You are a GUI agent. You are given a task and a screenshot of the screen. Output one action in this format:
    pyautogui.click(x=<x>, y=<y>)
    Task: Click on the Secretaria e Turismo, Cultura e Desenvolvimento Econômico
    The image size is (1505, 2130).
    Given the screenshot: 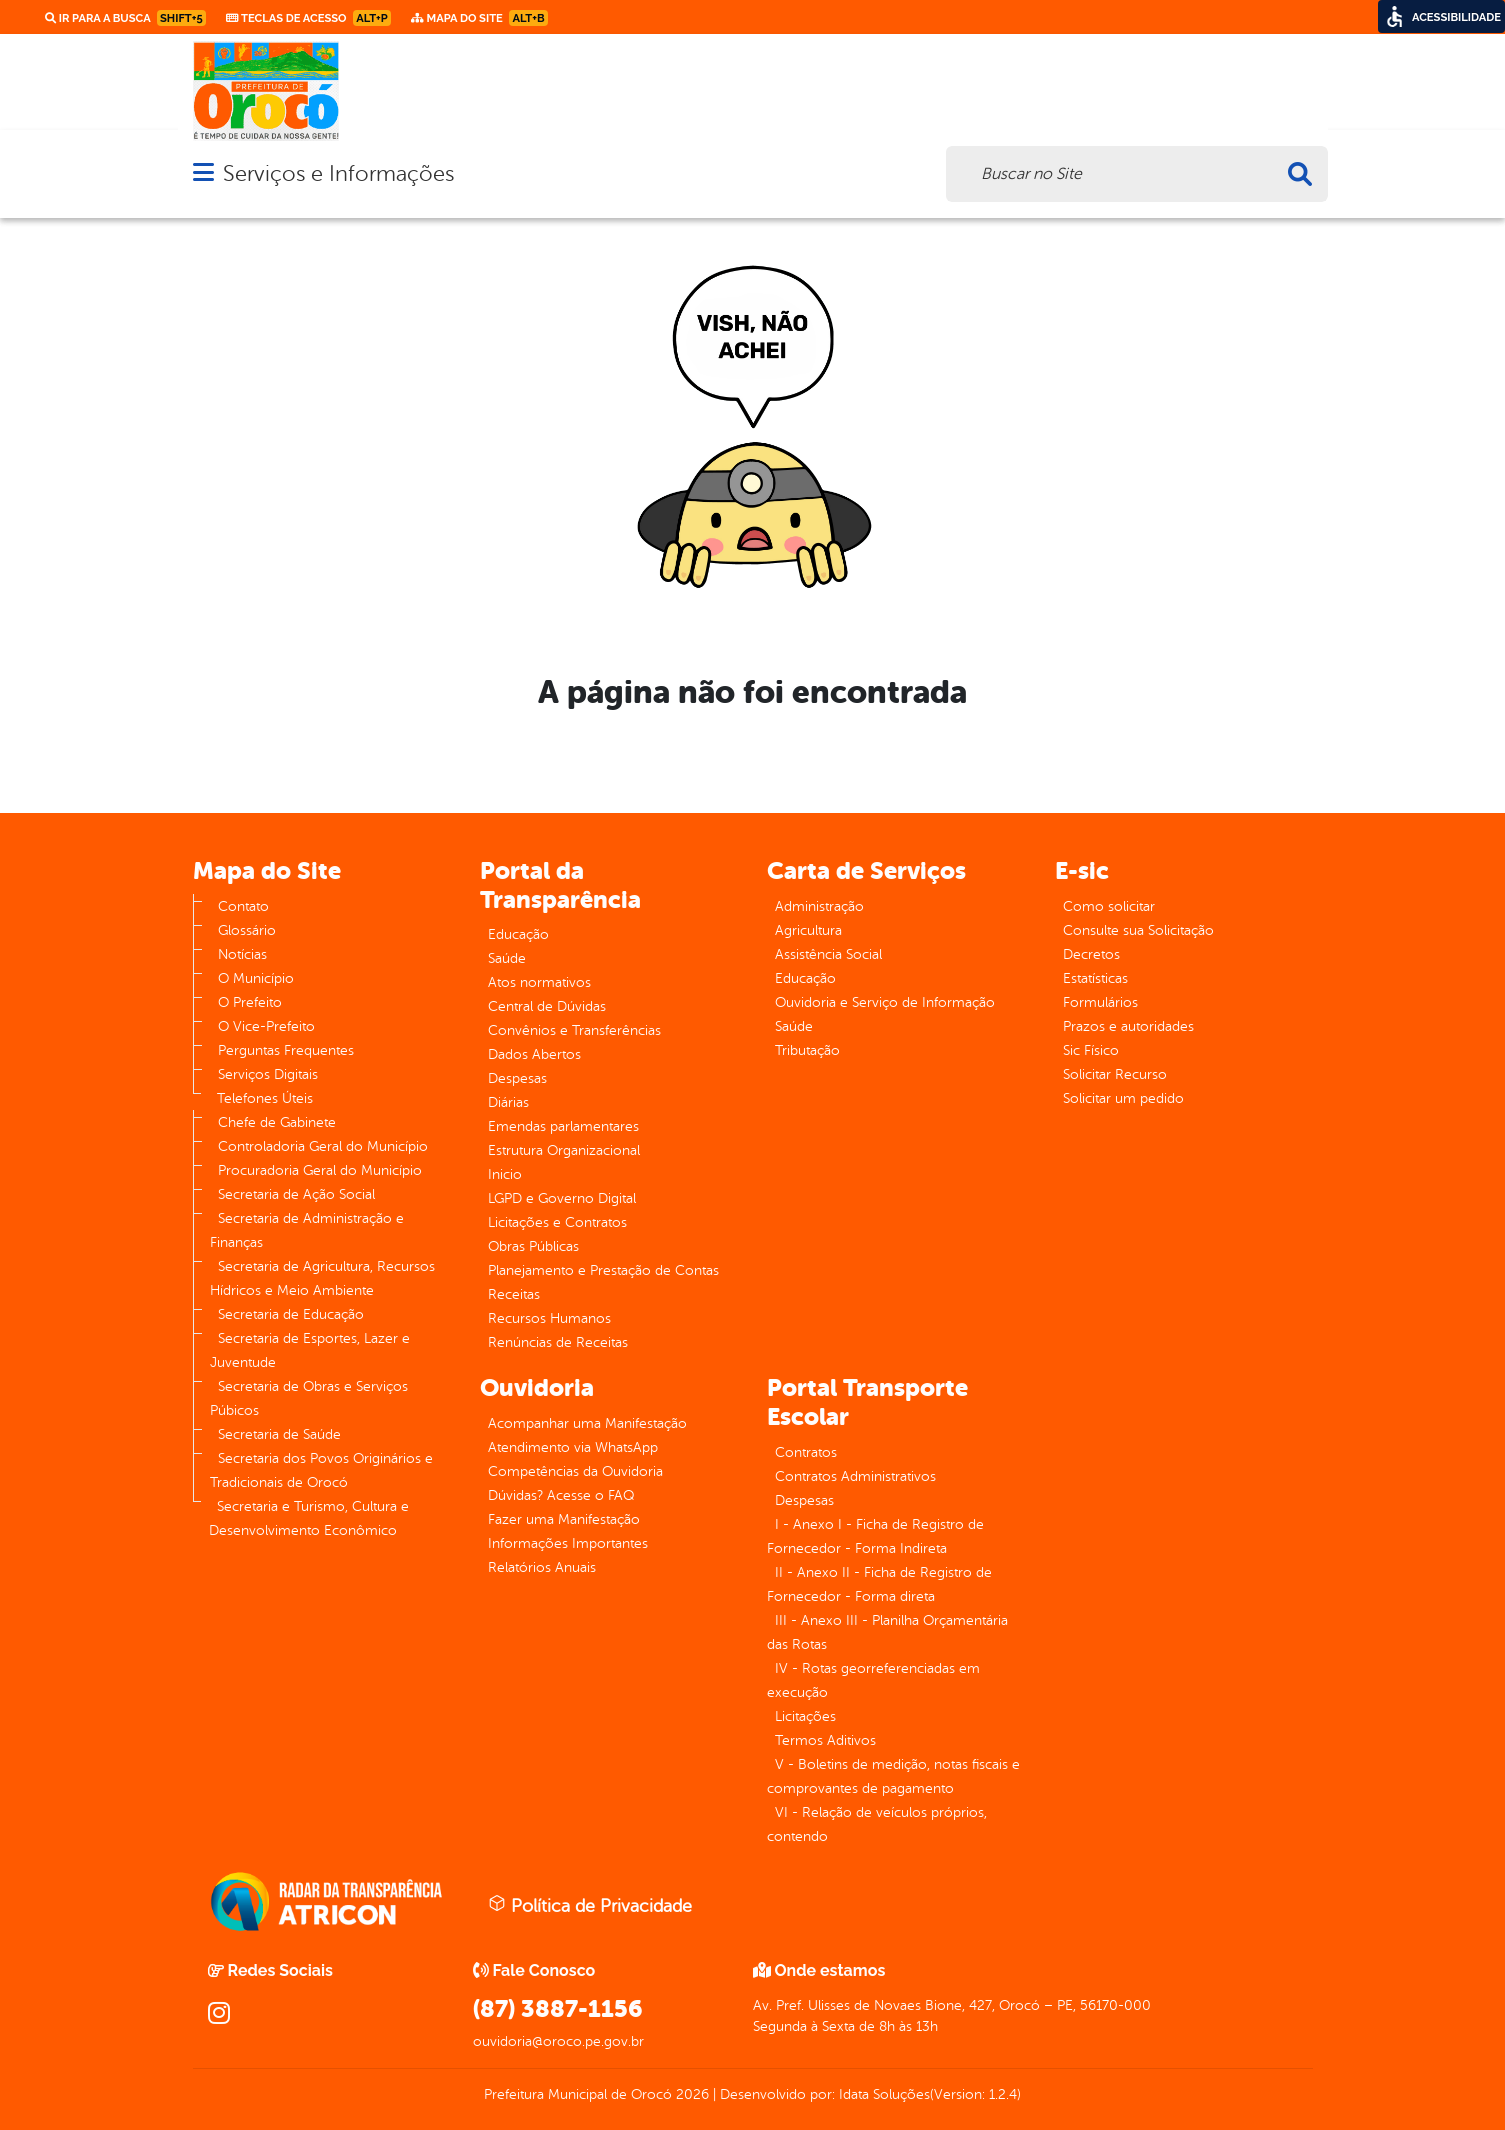 What is the action you would take?
    pyautogui.click(x=309, y=1518)
    